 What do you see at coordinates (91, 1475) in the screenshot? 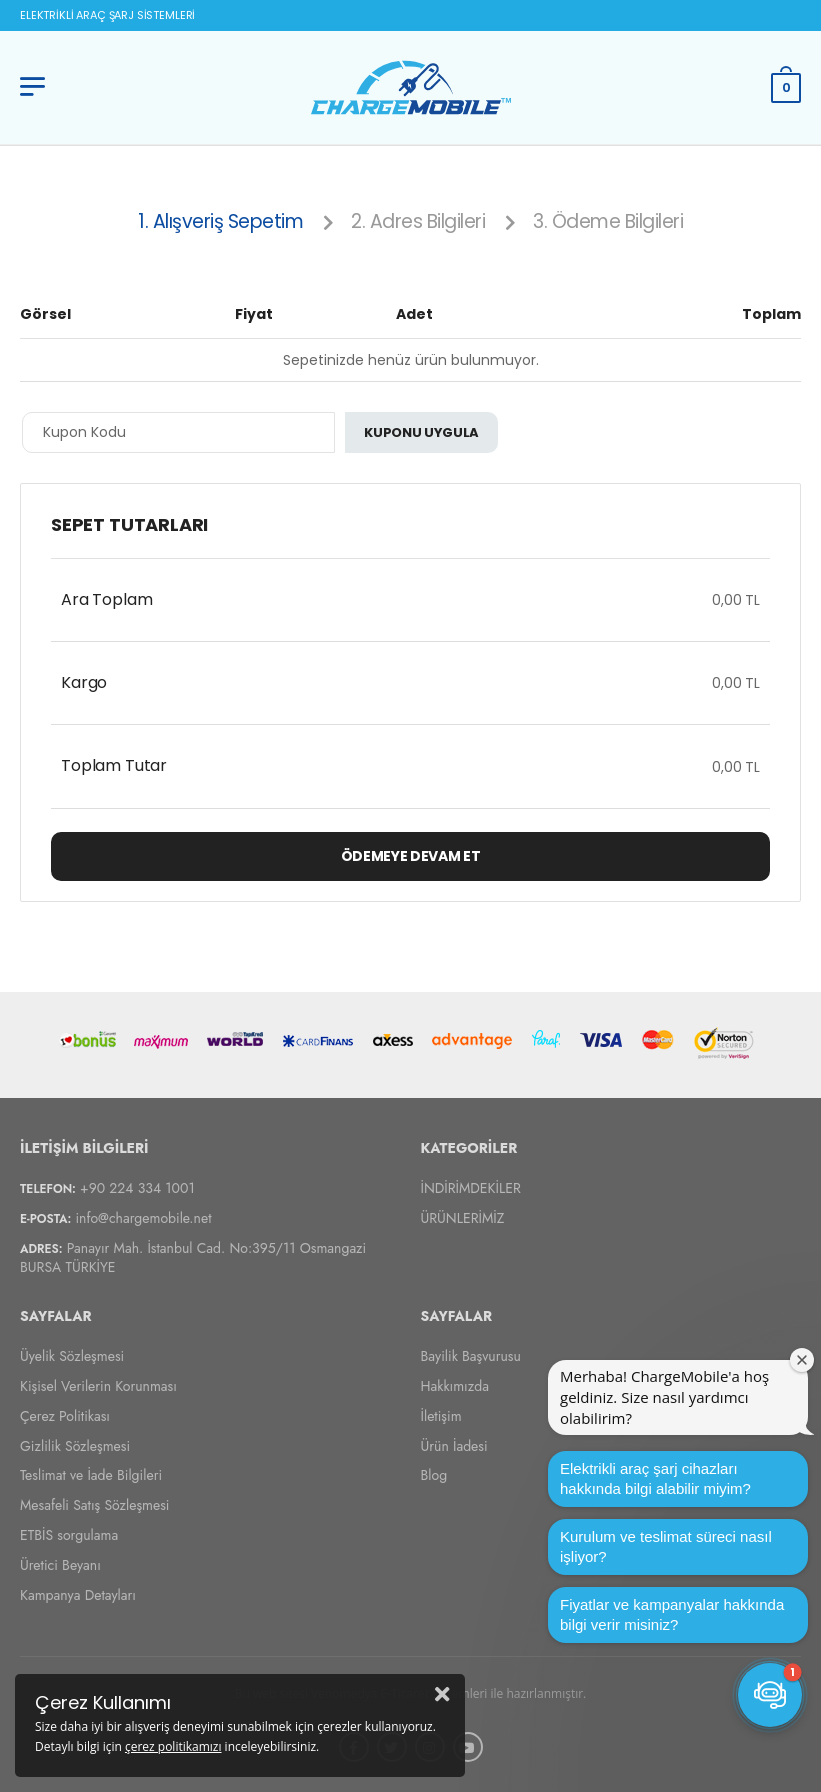
I see `Teslimat ve İade Bilgileri` at bounding box center [91, 1475].